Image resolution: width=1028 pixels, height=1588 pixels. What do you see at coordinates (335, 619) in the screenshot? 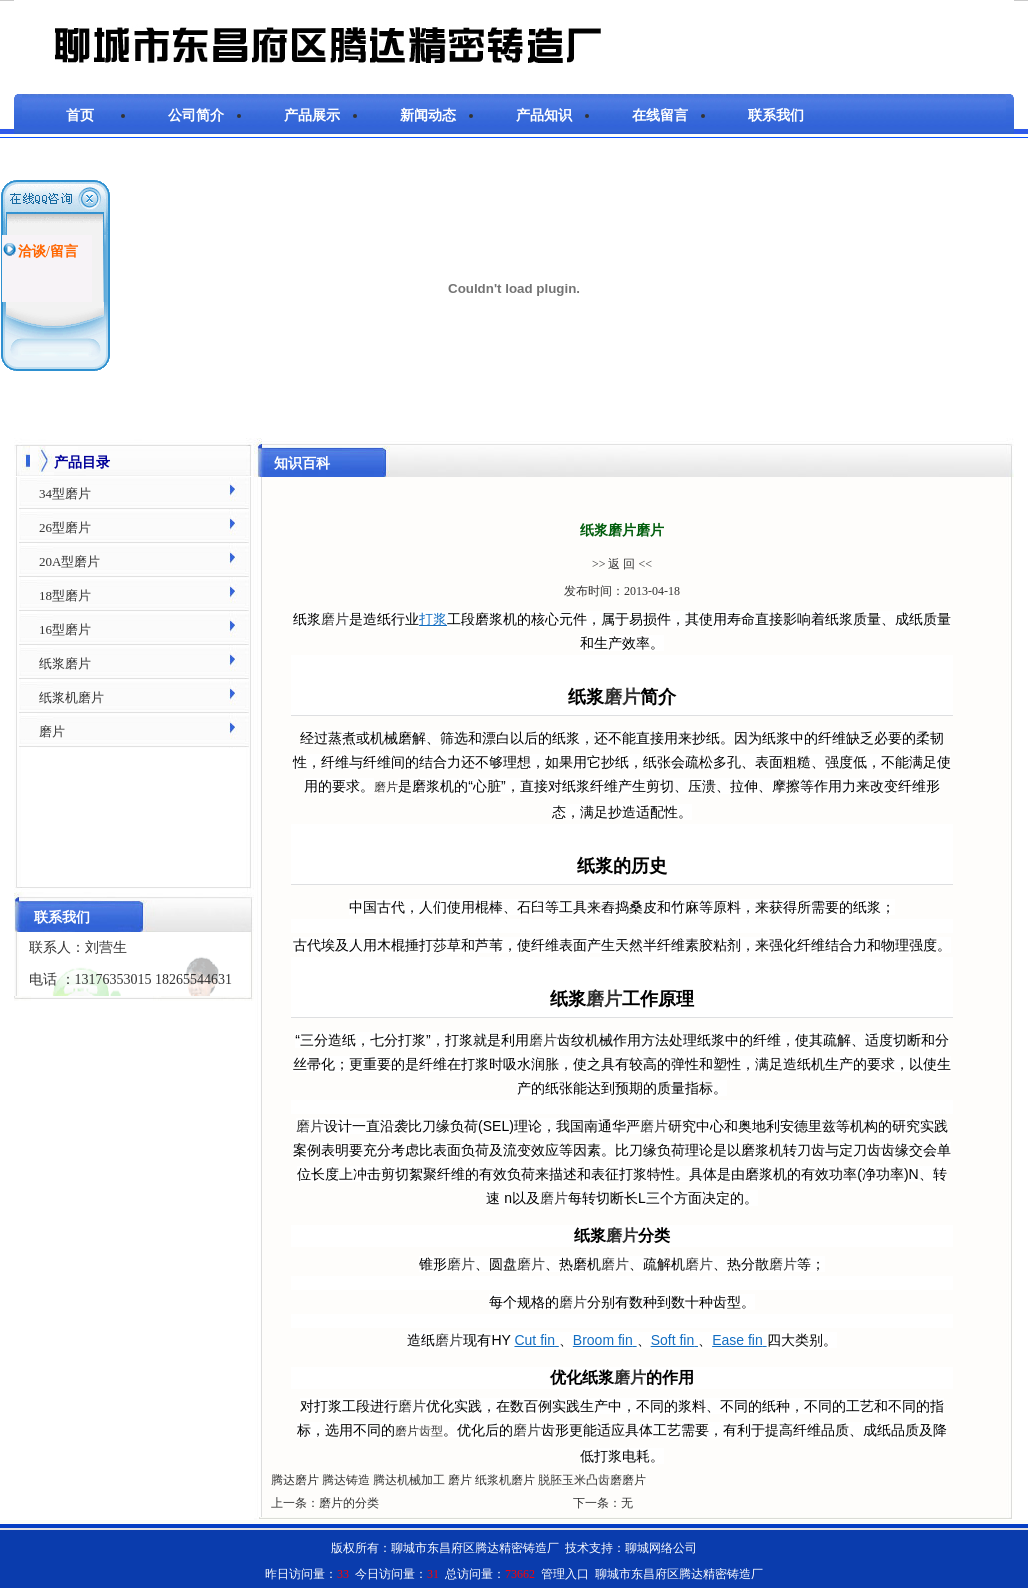
I see `磨片` at bounding box center [335, 619].